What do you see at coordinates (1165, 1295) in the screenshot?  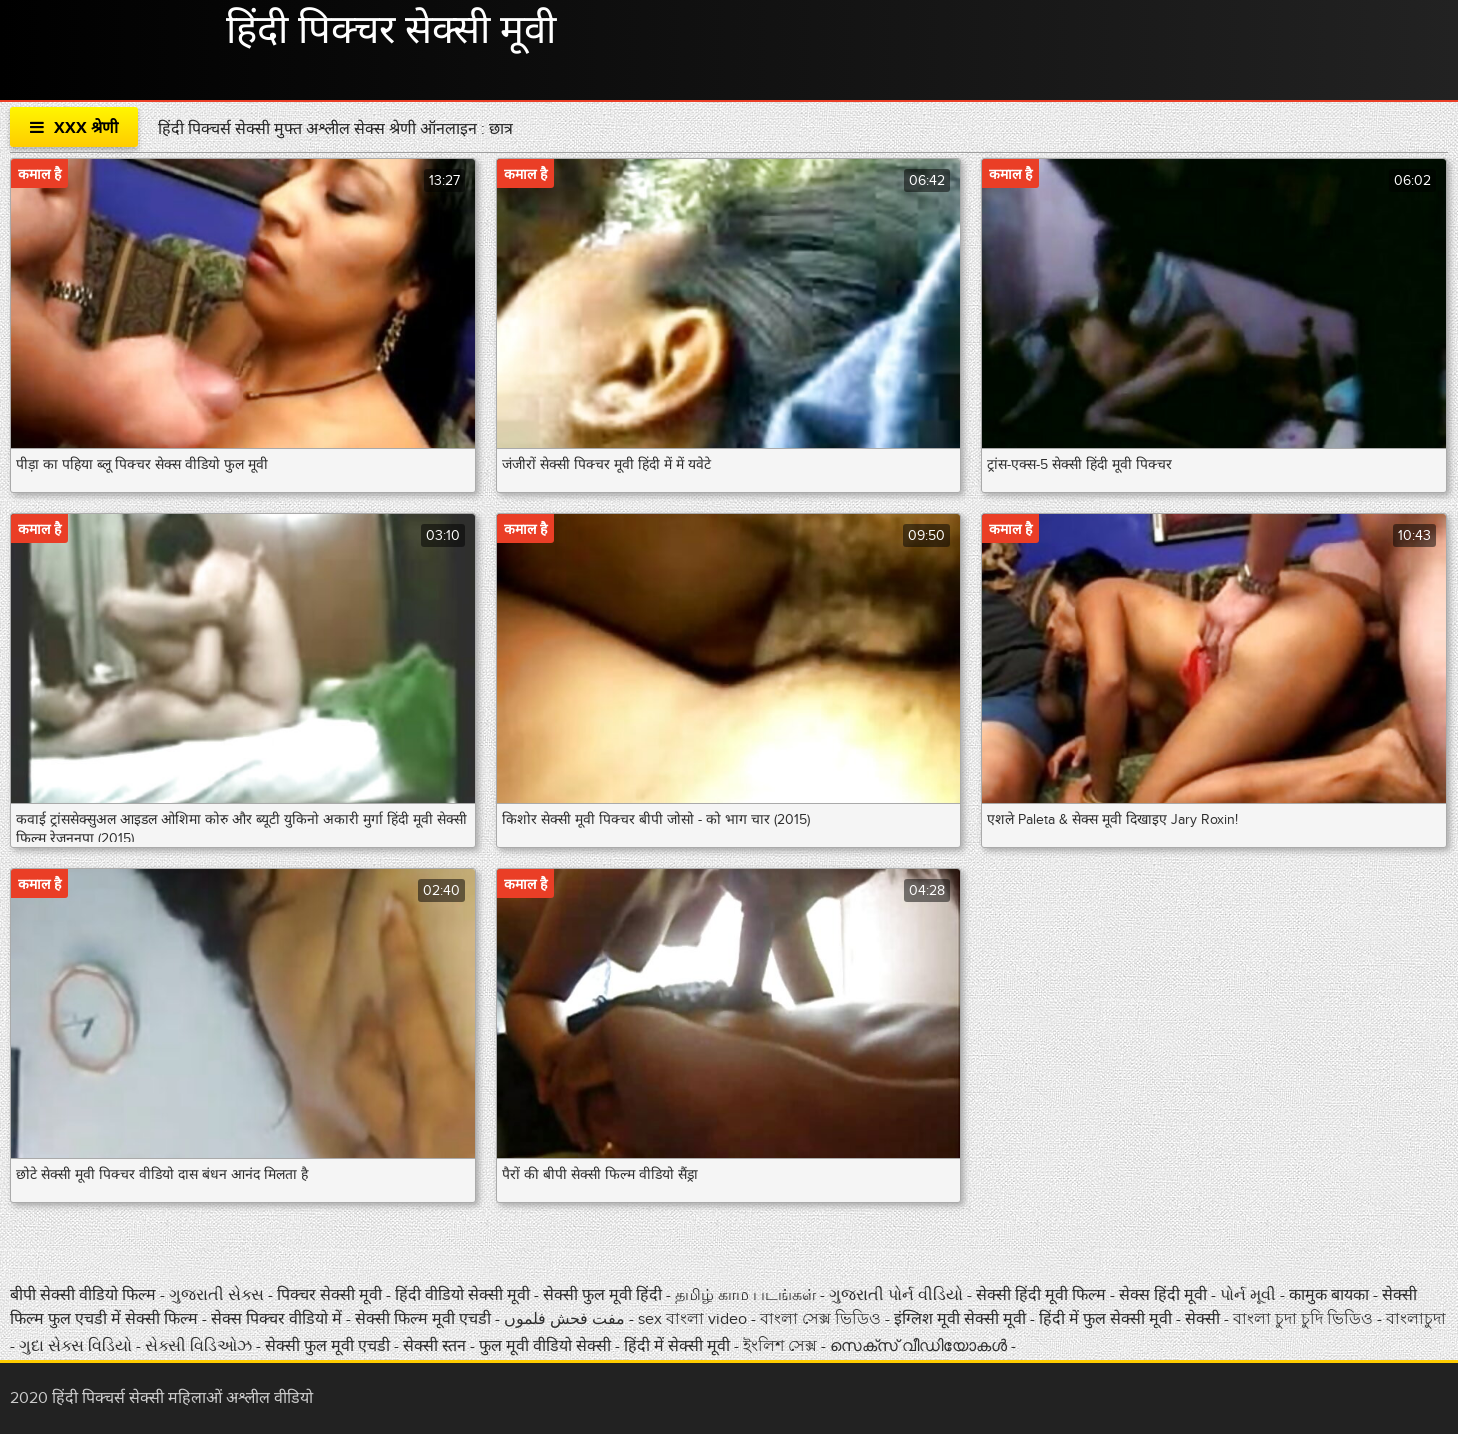 I see `सेक्स हिंदी मूवी` at bounding box center [1165, 1295].